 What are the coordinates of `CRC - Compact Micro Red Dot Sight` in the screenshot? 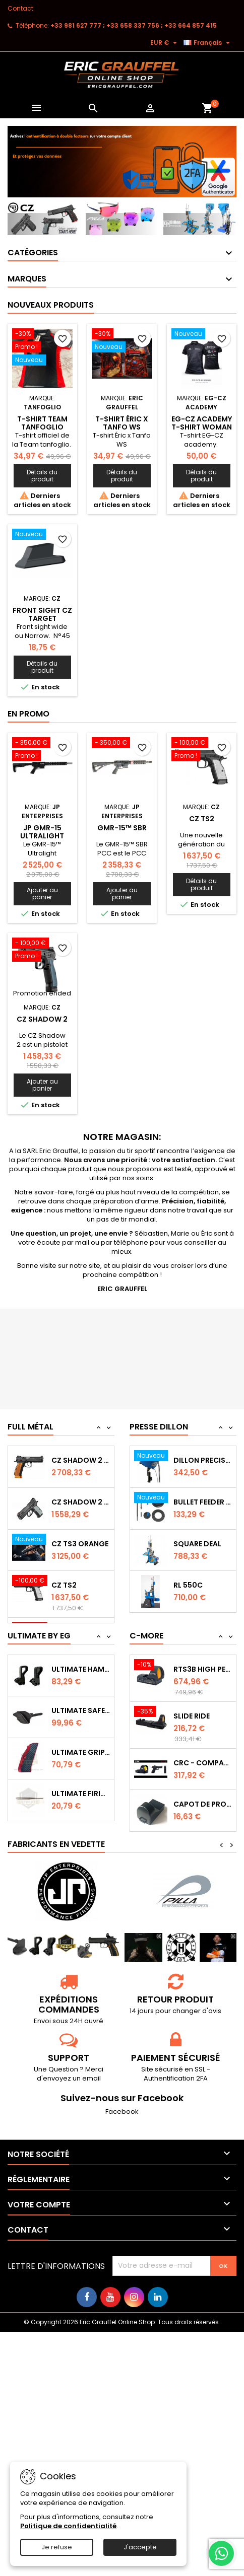 It's located at (202, 1758).